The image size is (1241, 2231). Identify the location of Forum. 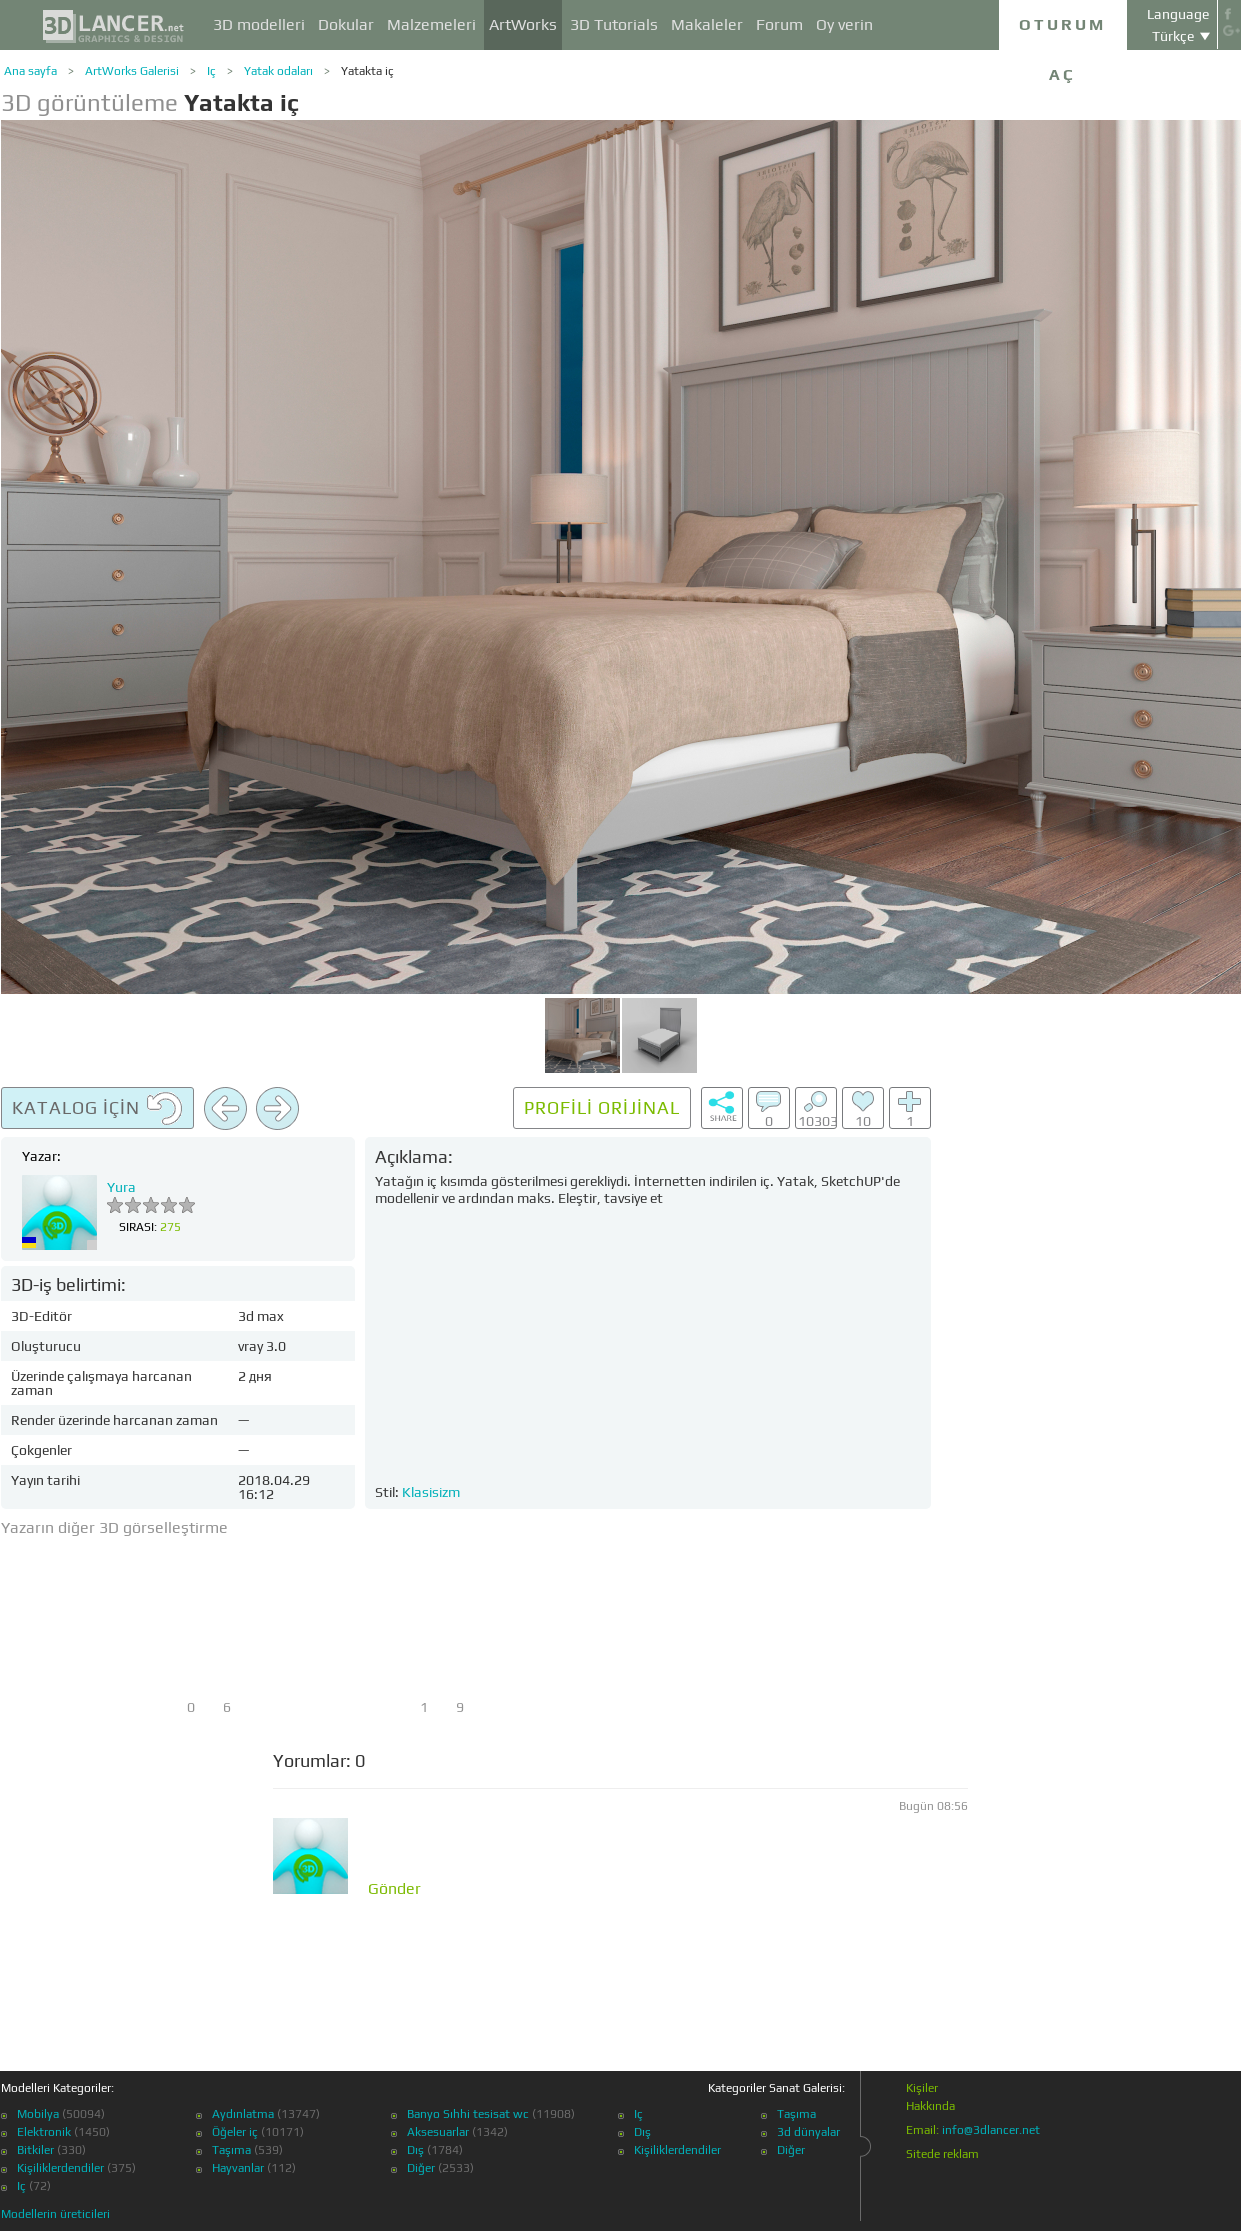
(779, 24).